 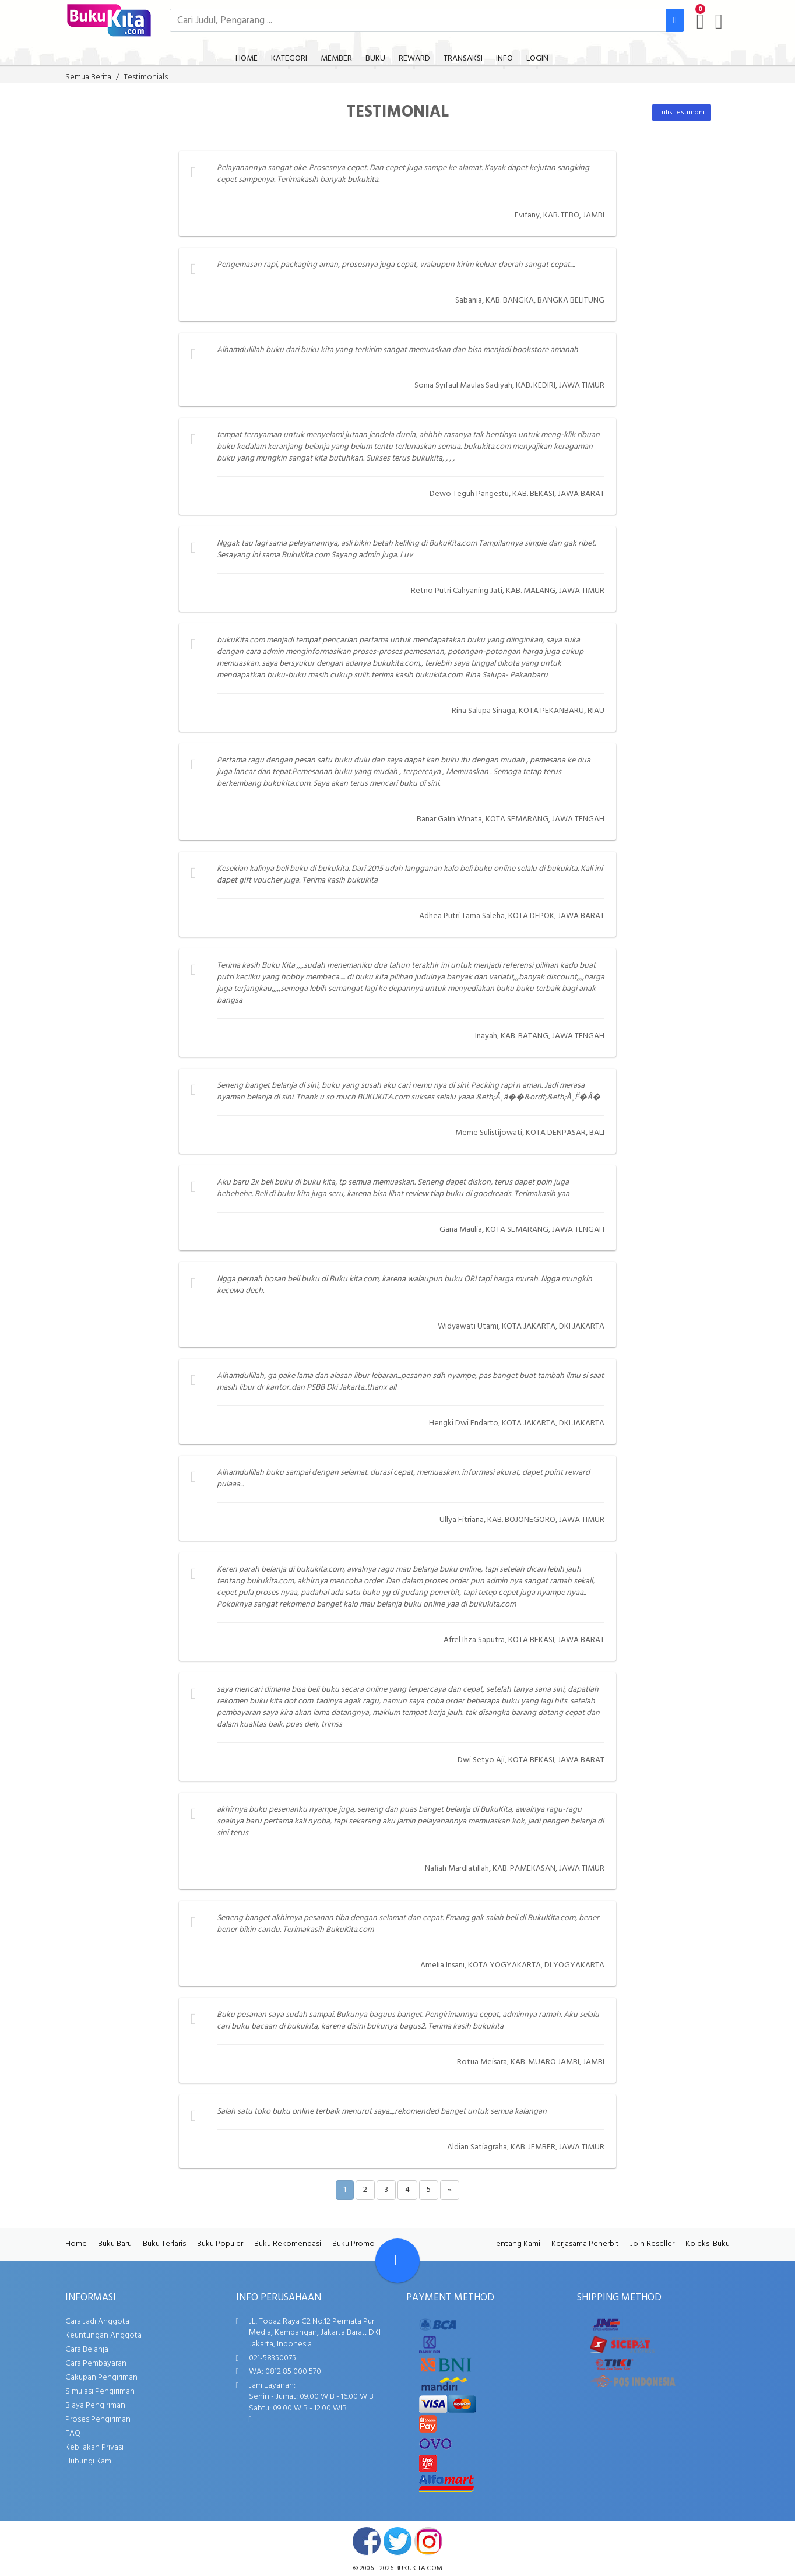 I want to click on instagram, so click(x=428, y=2541).